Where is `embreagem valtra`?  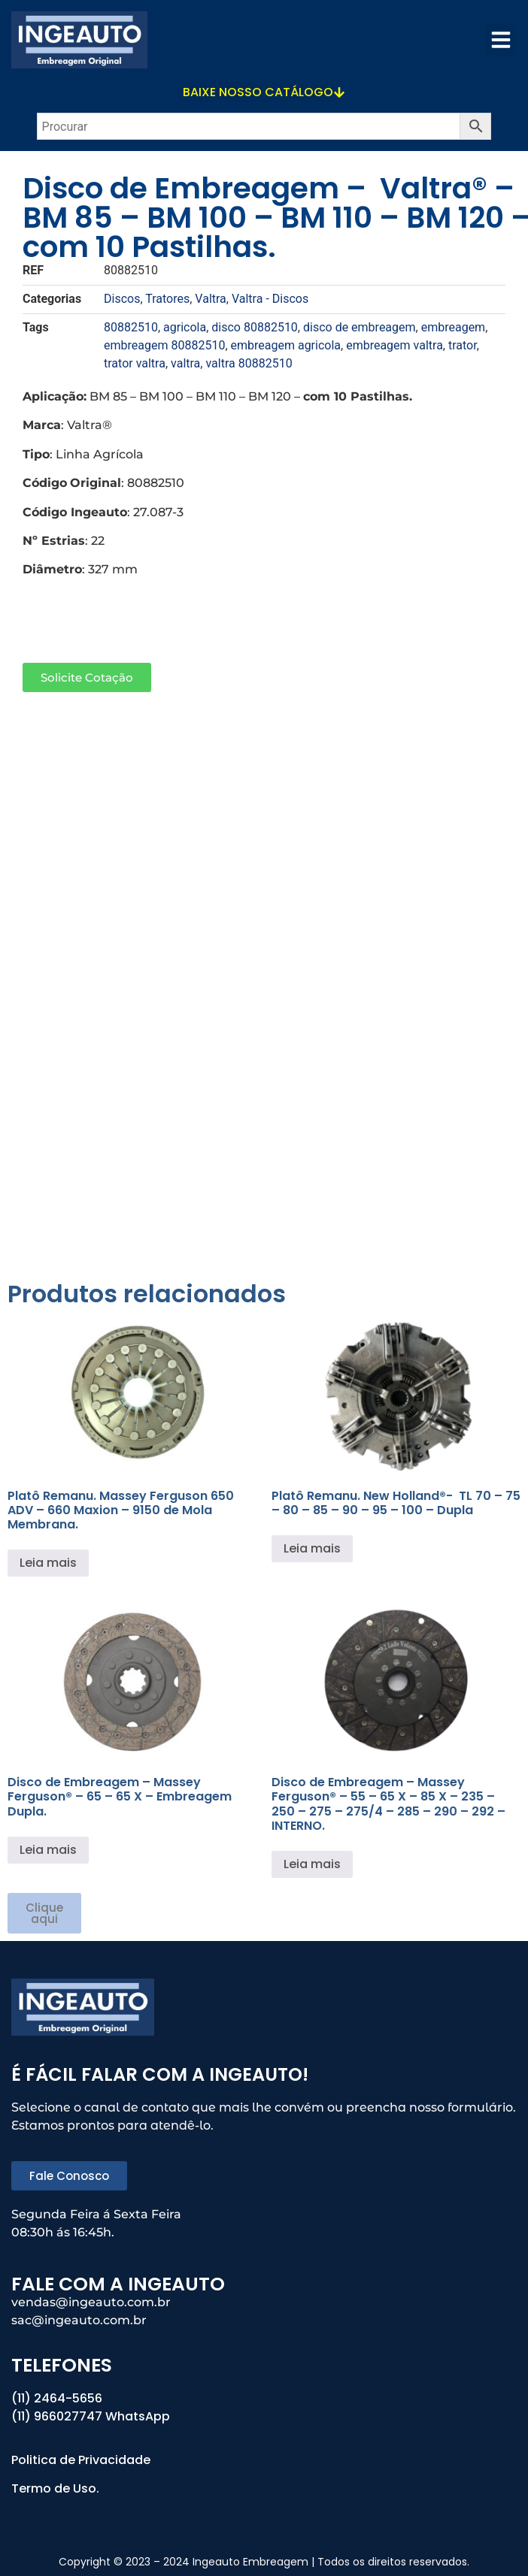
embreagem valtra is located at coordinates (394, 345).